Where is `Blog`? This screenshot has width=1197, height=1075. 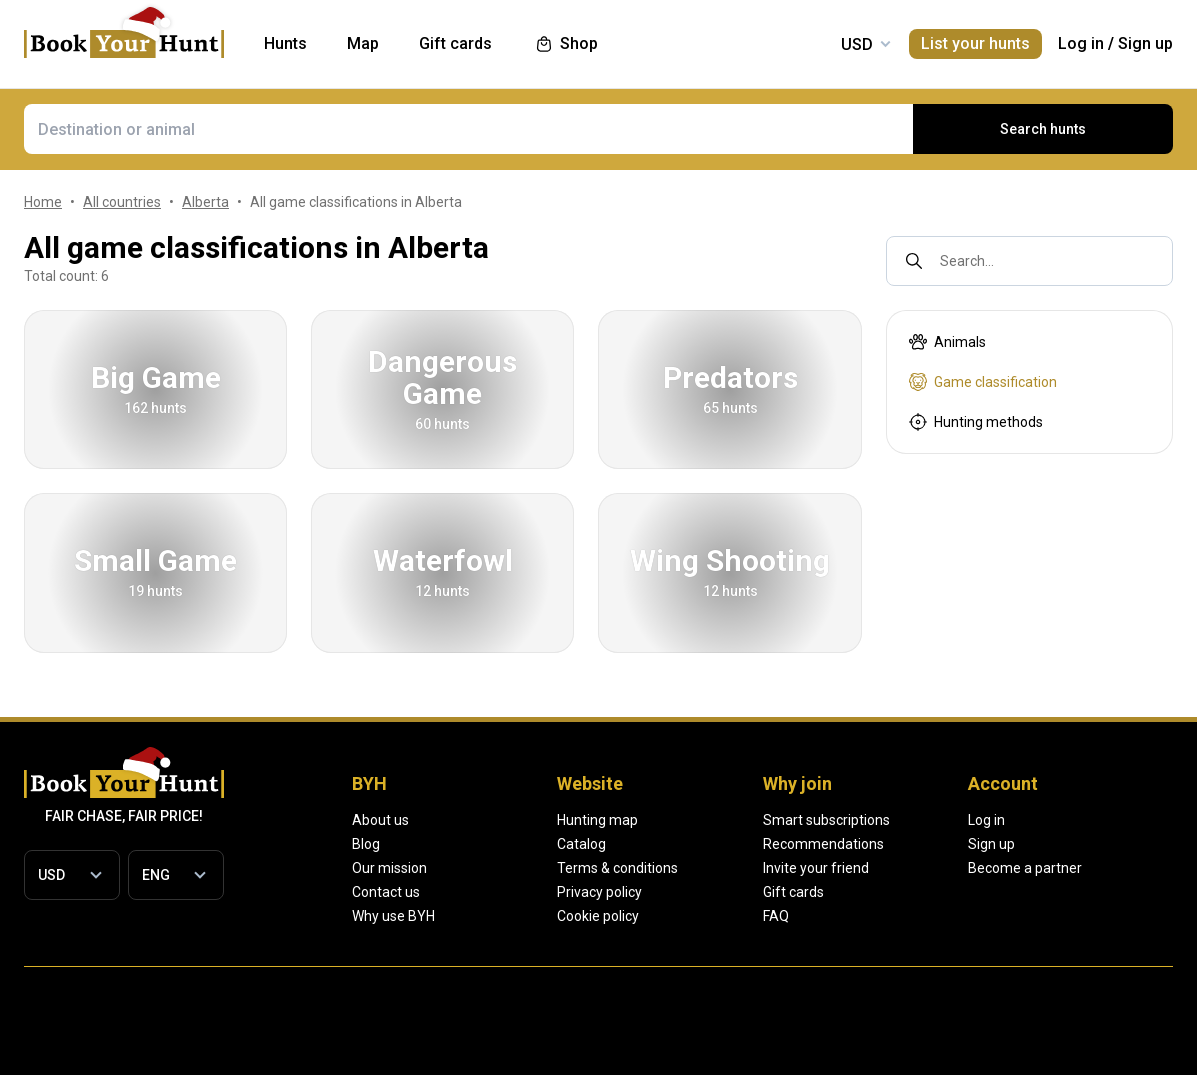
Blog is located at coordinates (366, 844).